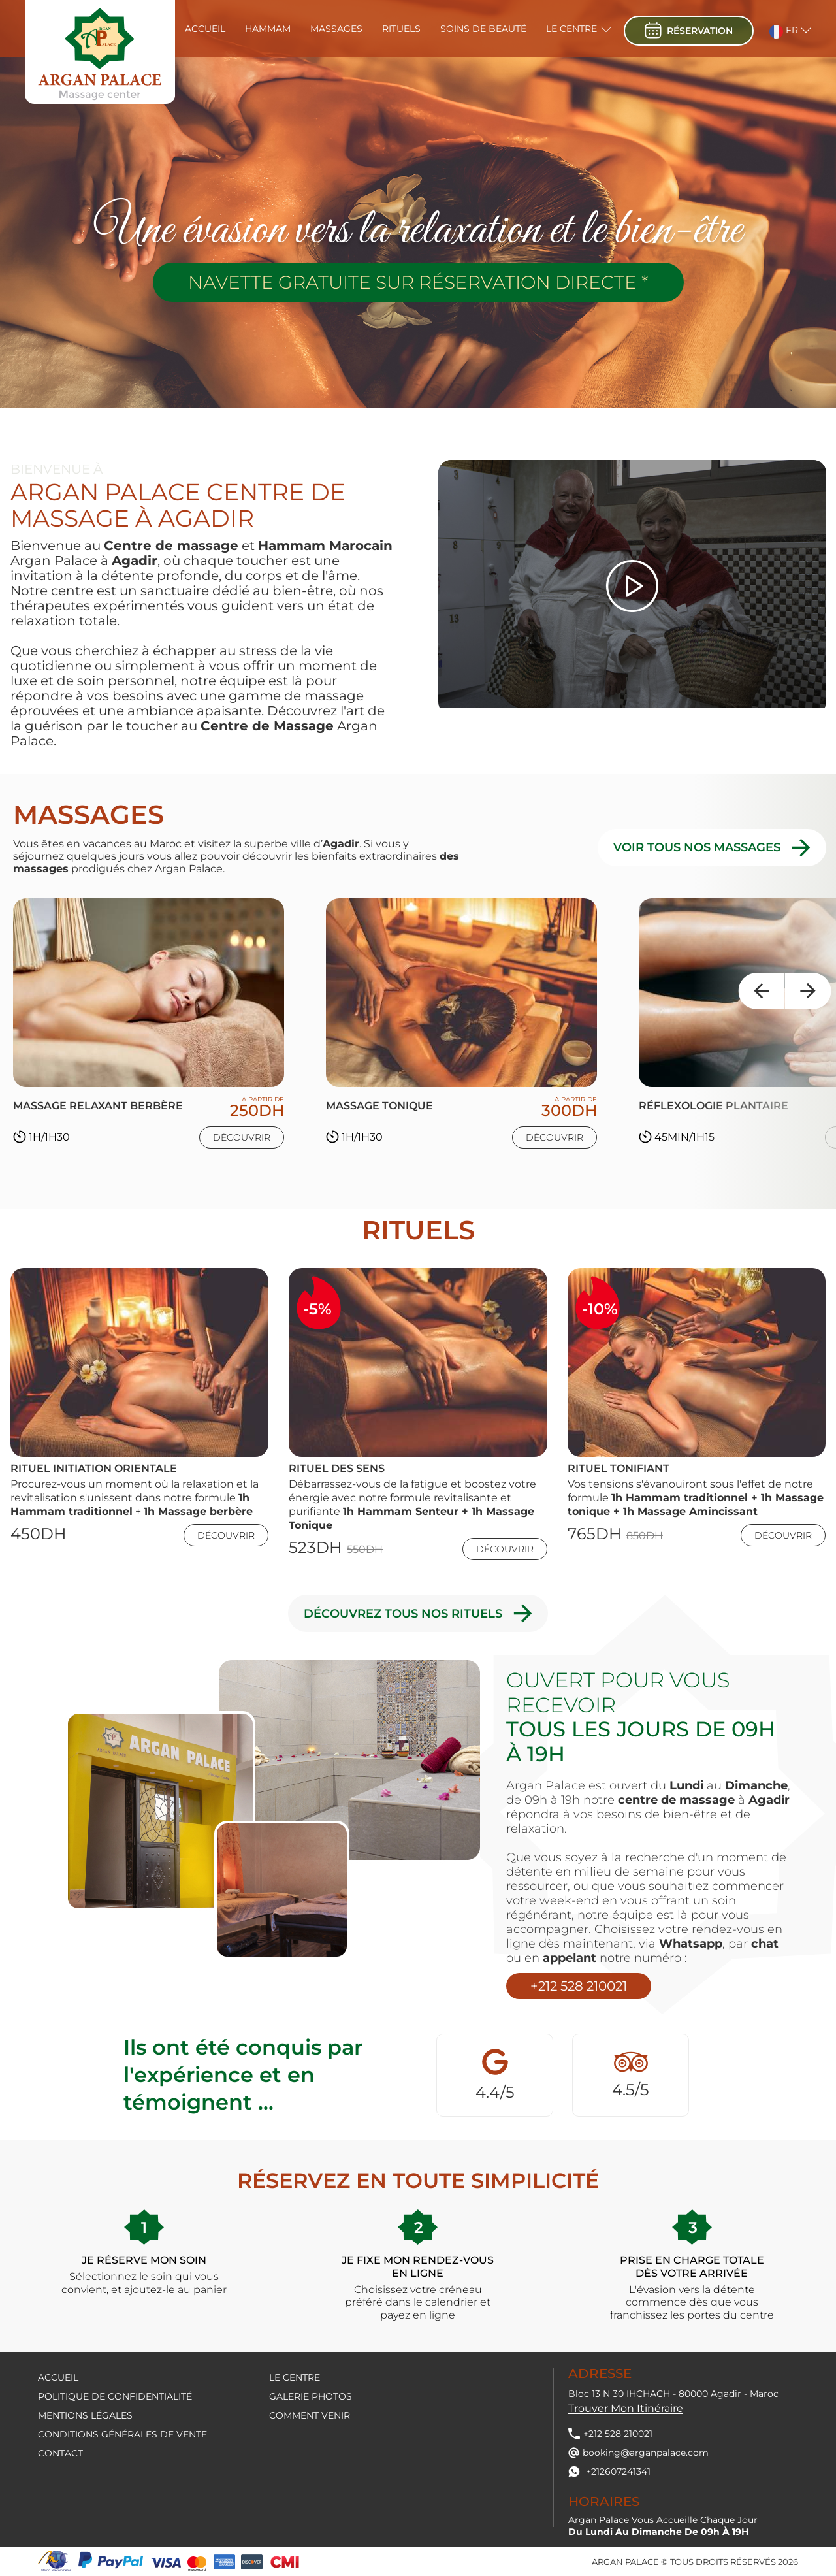 This screenshot has width=836, height=2576. What do you see at coordinates (483, 29) in the screenshot?
I see `Soins de beauté` at bounding box center [483, 29].